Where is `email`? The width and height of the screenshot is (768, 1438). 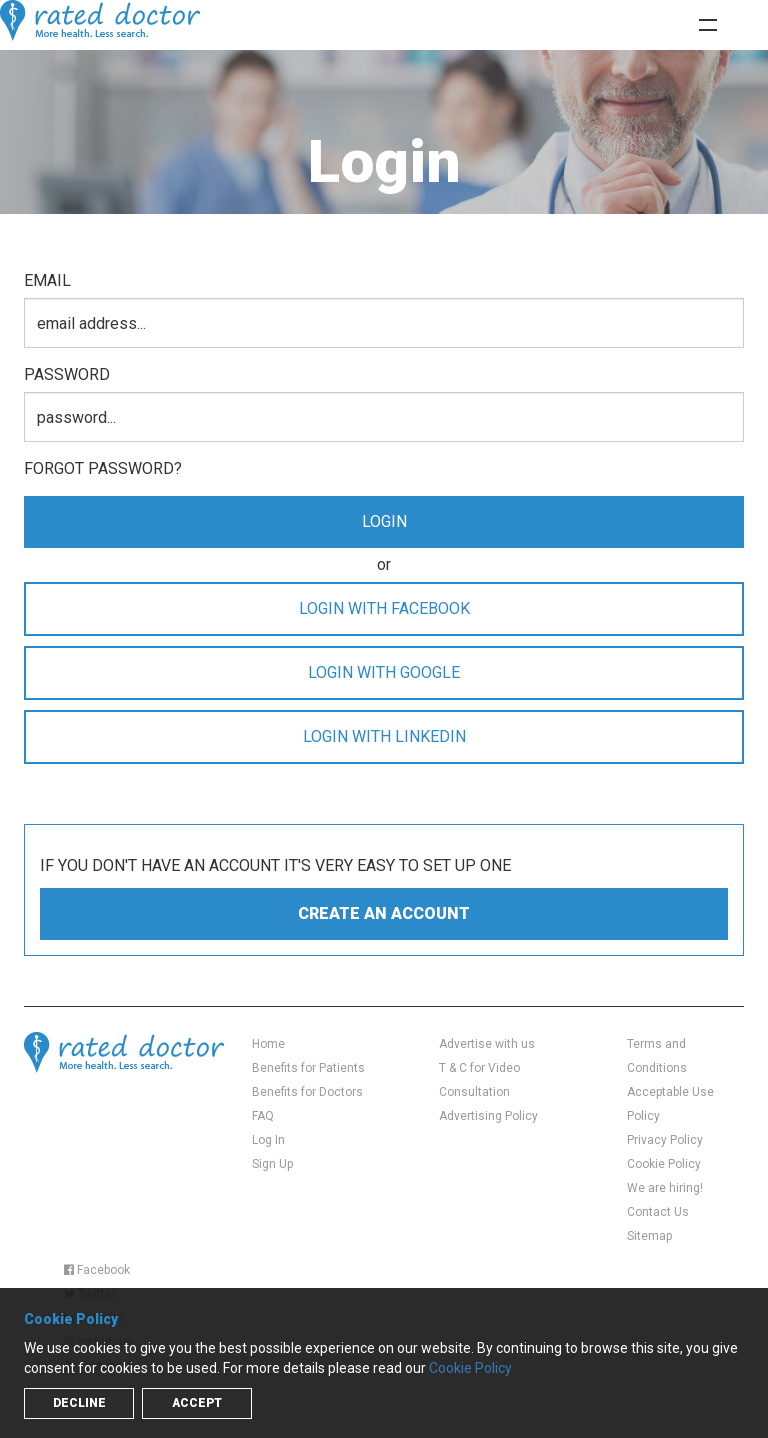 email is located at coordinates (47, 280).